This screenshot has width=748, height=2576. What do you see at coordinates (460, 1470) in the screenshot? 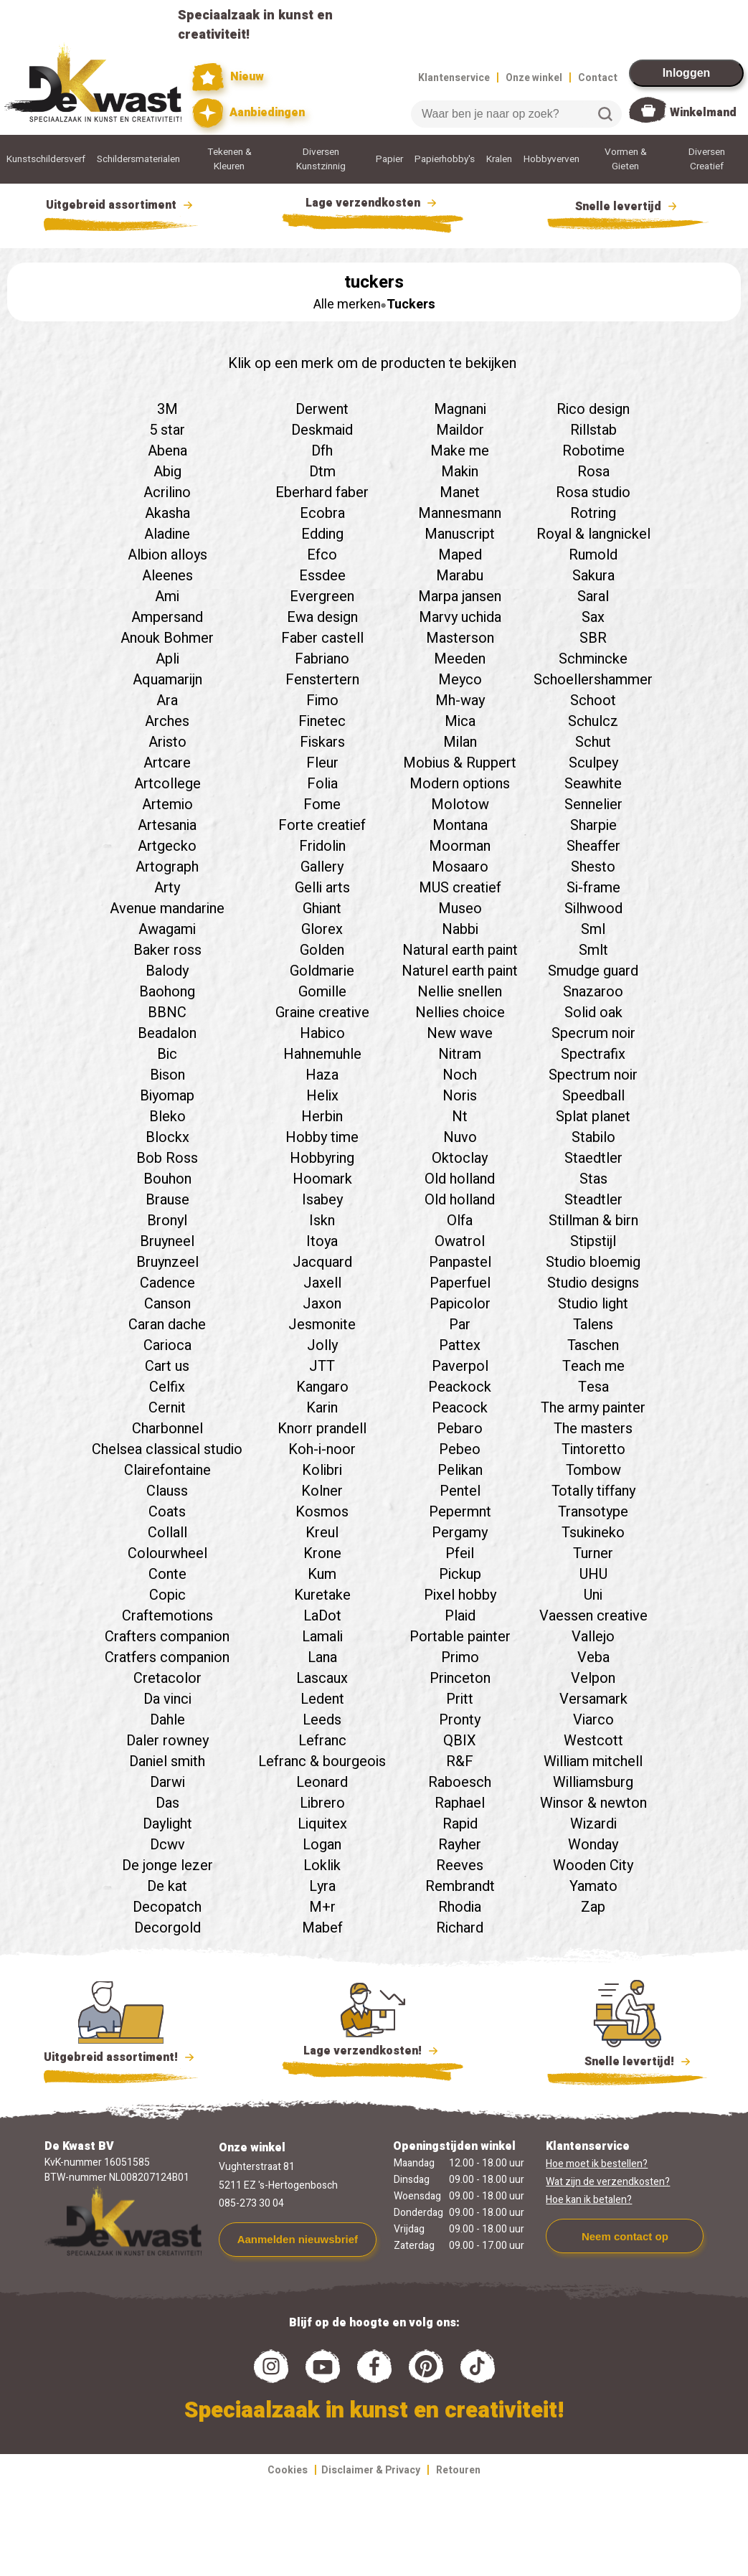
I see `Pelikan` at bounding box center [460, 1470].